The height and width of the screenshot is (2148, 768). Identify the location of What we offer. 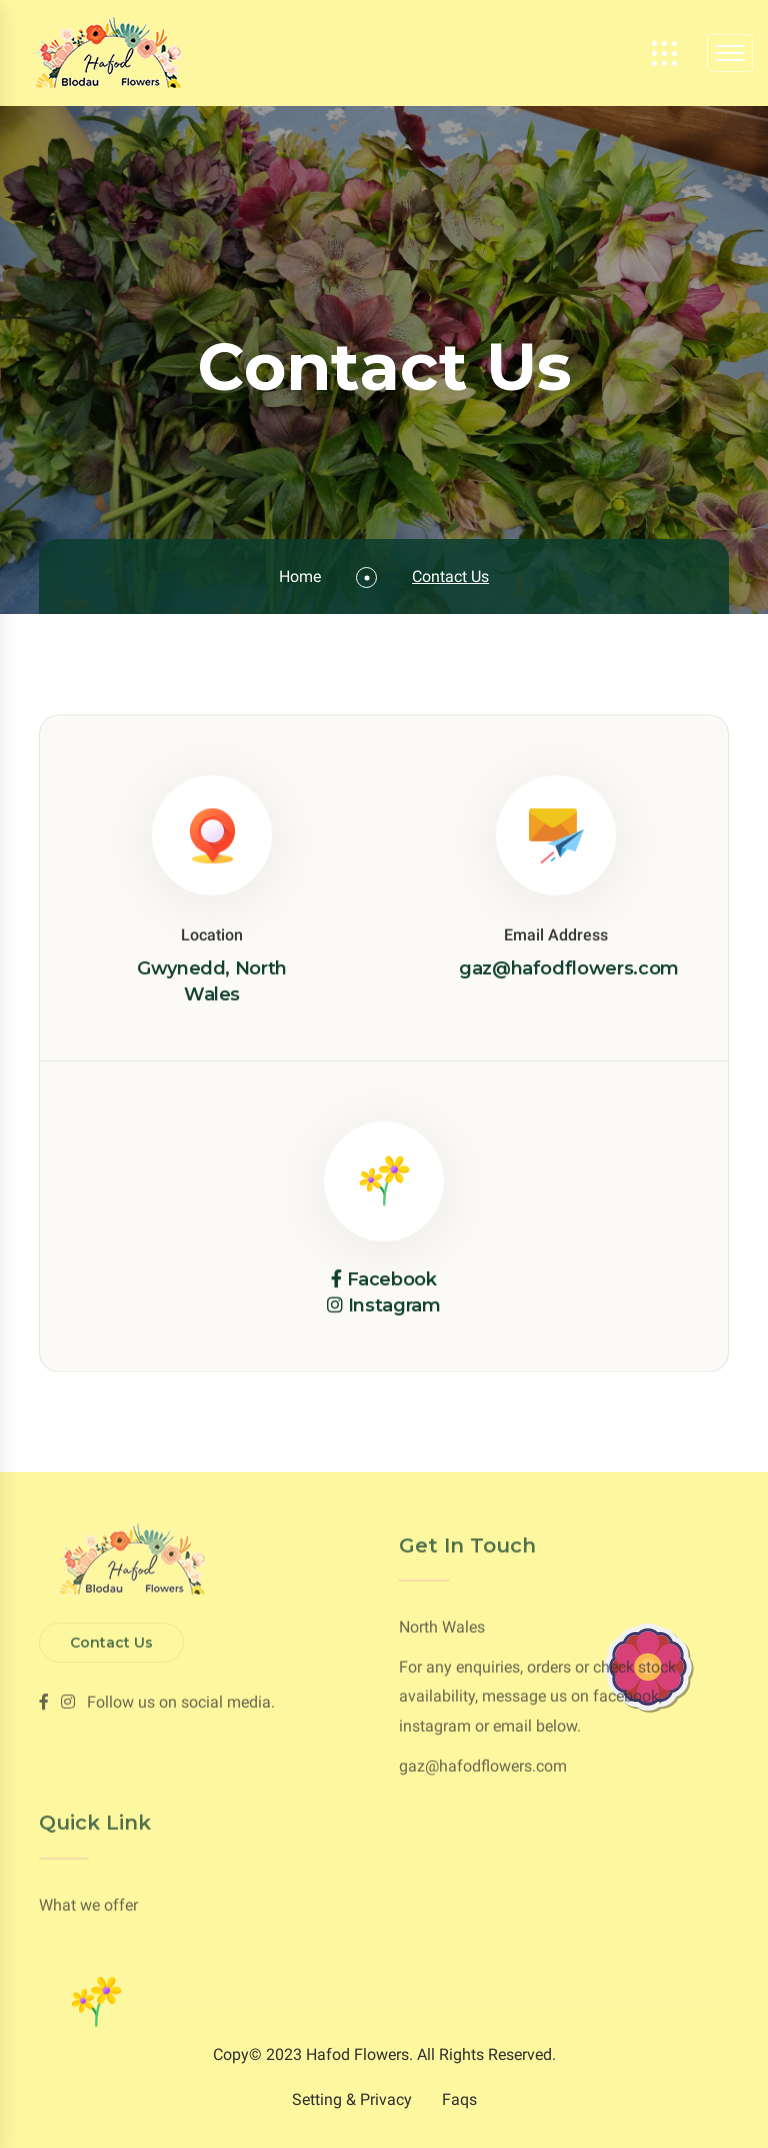
(88, 1900).